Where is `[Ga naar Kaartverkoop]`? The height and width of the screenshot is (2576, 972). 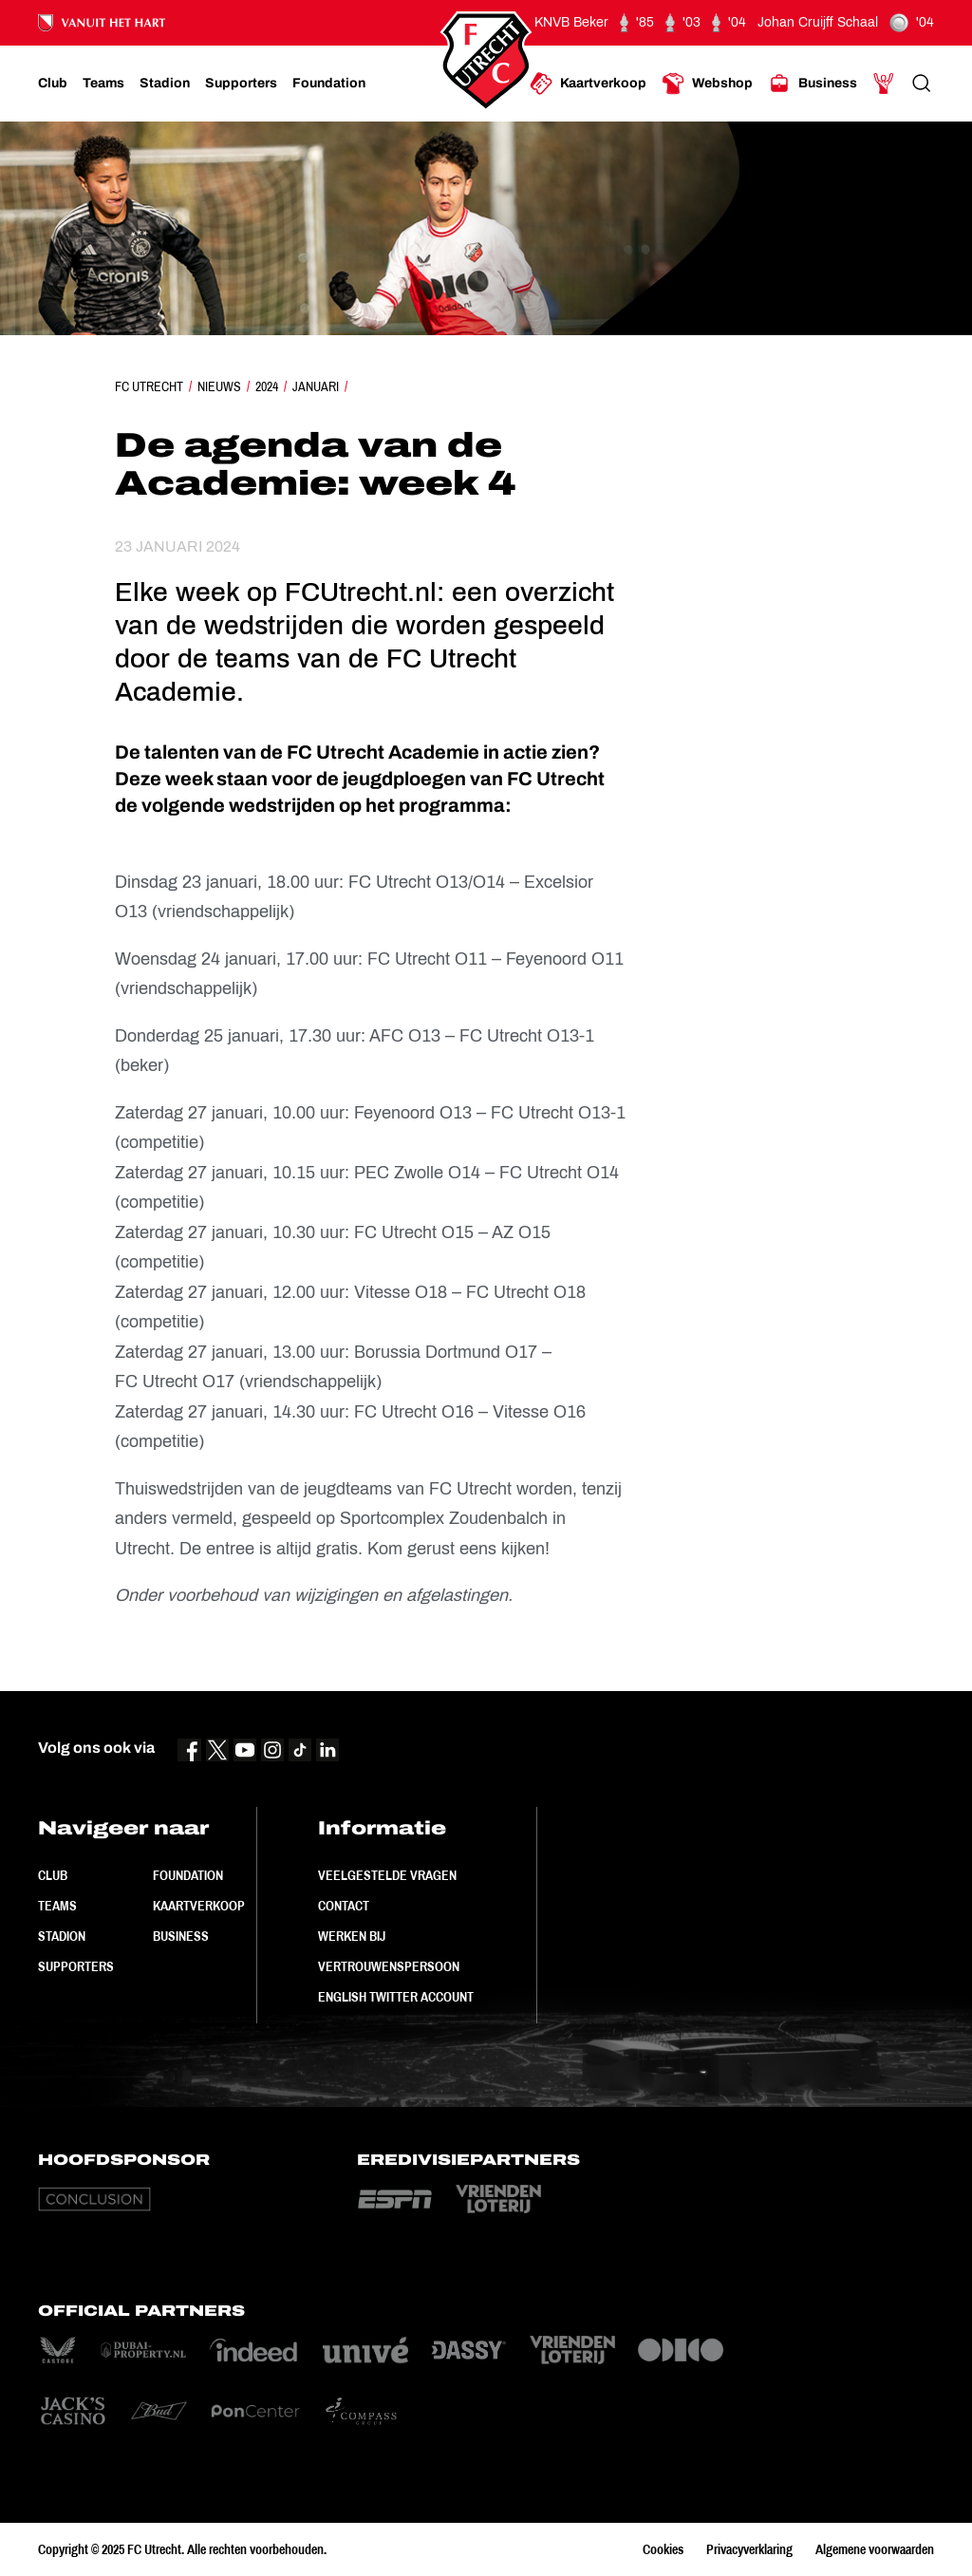 [Ga naar Kaartverkoop] is located at coordinates (588, 84).